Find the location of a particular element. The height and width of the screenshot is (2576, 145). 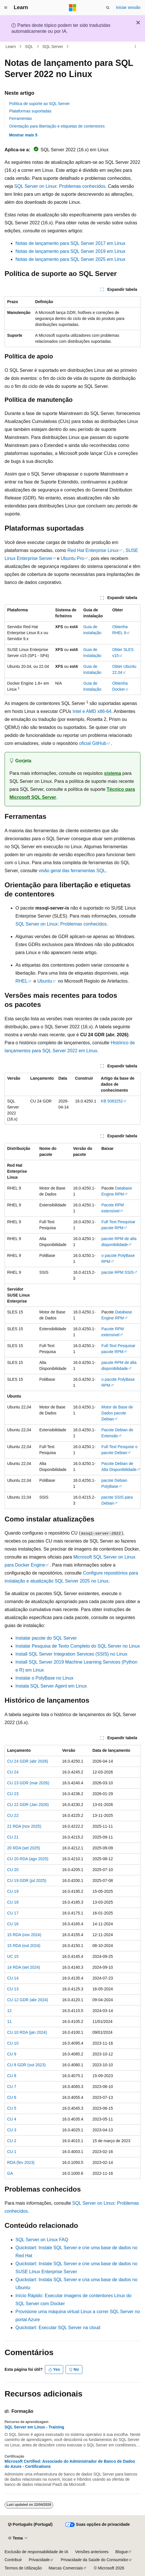

CU 23 is located at coordinates (13, 1793).